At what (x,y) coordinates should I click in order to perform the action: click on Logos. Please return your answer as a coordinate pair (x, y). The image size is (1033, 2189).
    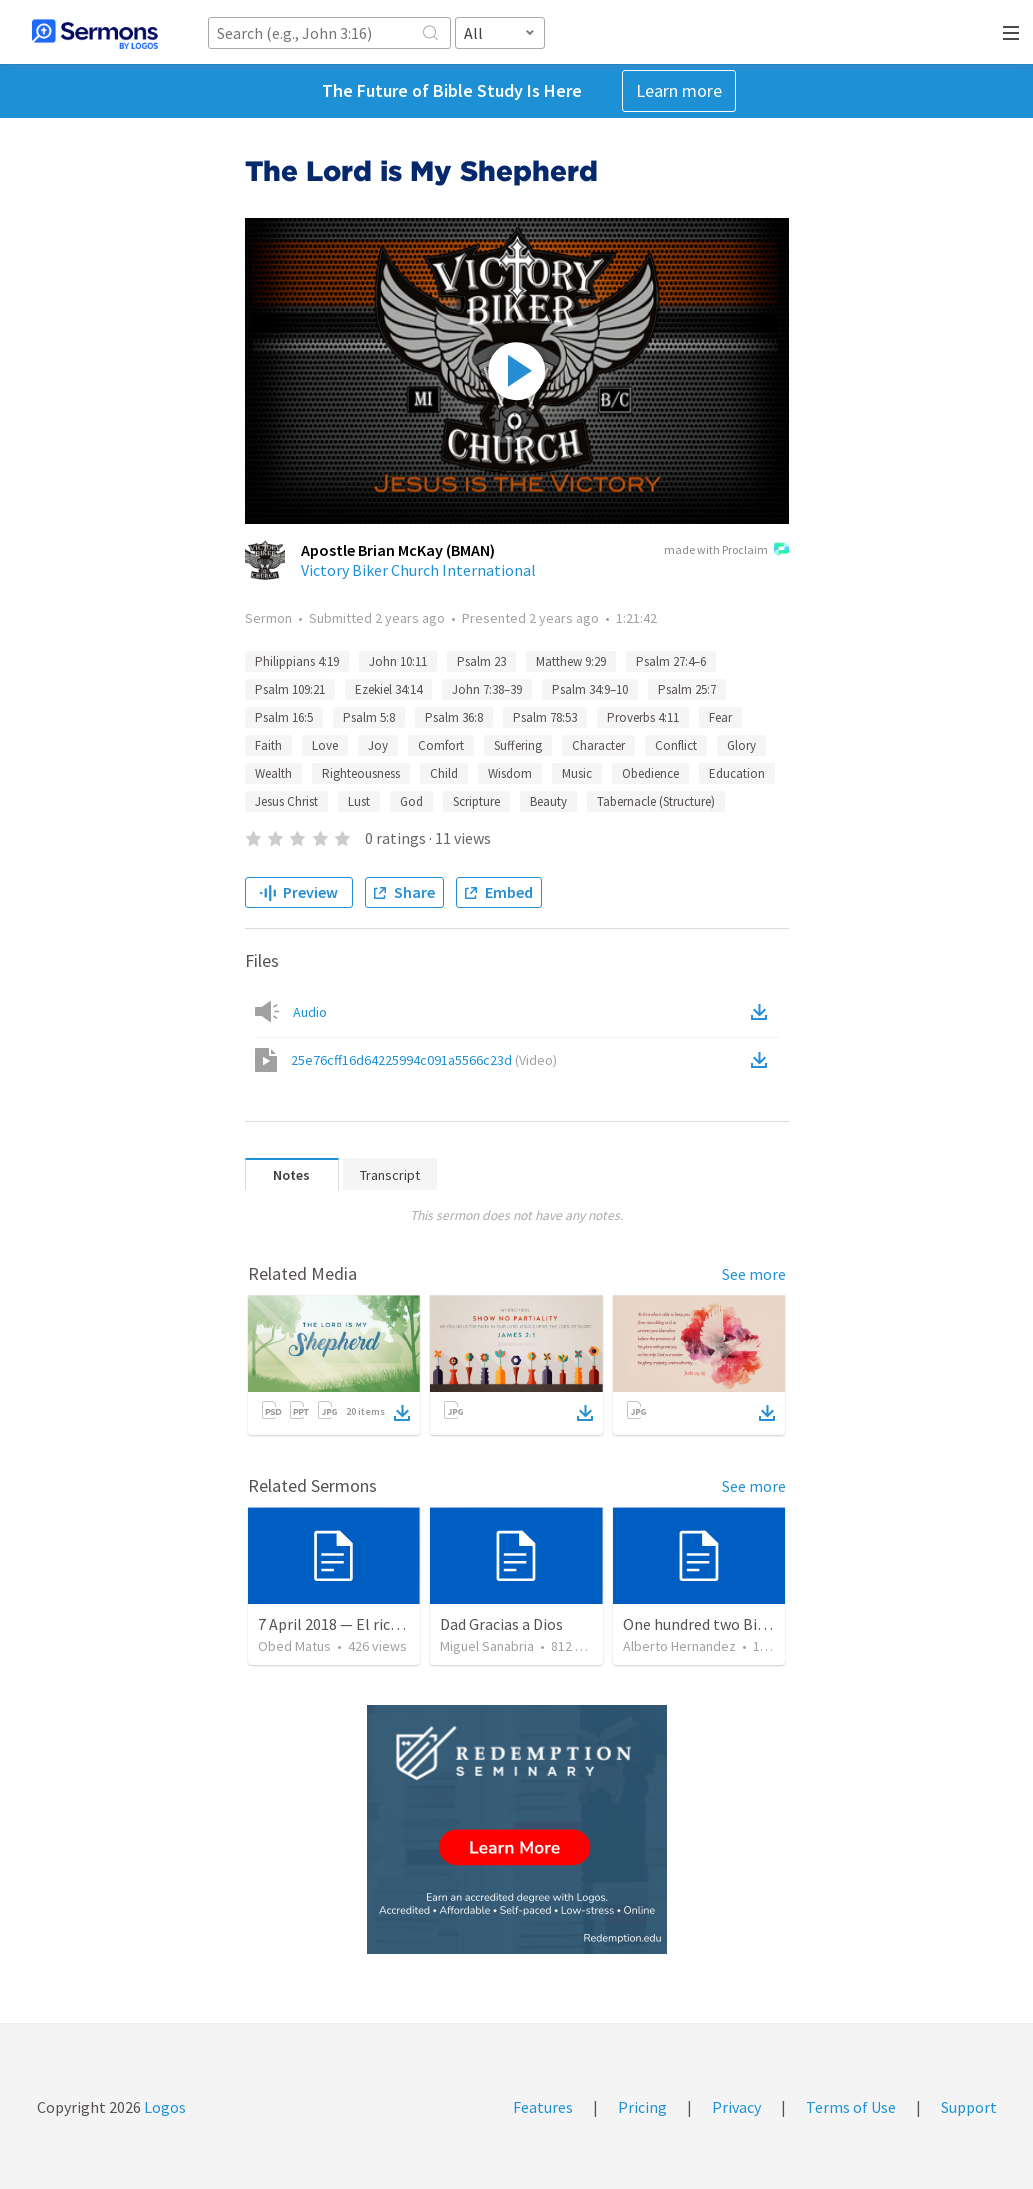
    Looking at the image, I should click on (163, 2107).